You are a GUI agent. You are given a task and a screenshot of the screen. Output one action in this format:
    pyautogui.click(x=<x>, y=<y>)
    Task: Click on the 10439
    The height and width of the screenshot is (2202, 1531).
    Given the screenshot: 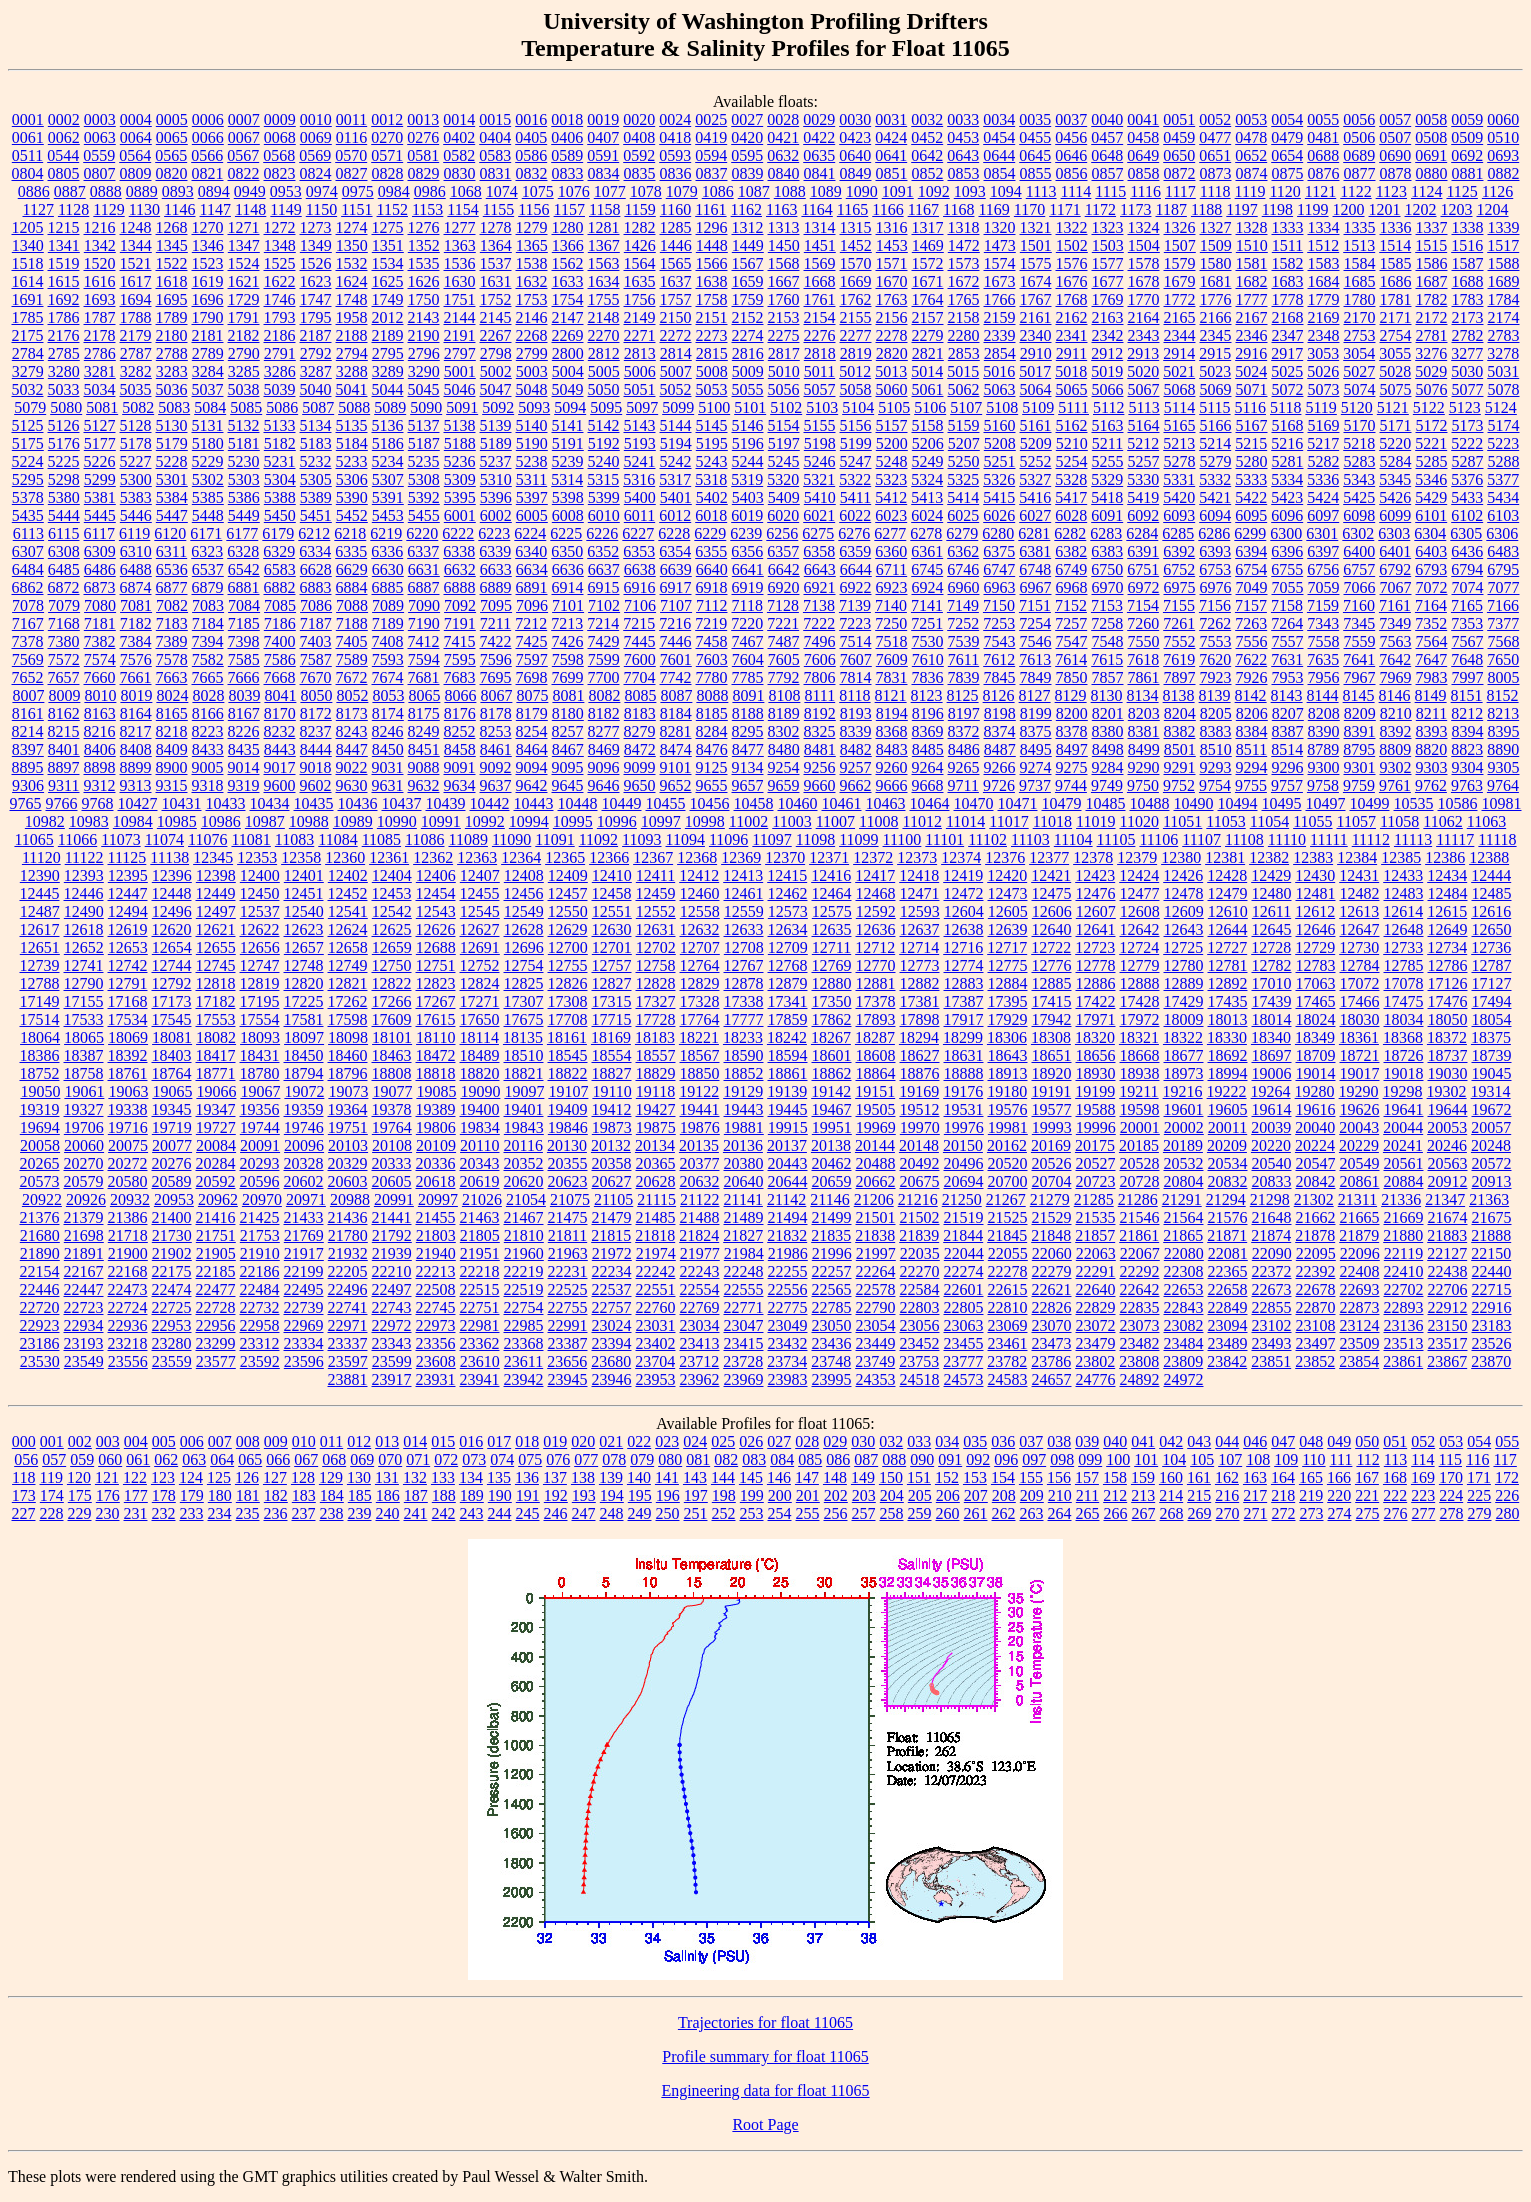 What is the action you would take?
    pyautogui.click(x=446, y=803)
    